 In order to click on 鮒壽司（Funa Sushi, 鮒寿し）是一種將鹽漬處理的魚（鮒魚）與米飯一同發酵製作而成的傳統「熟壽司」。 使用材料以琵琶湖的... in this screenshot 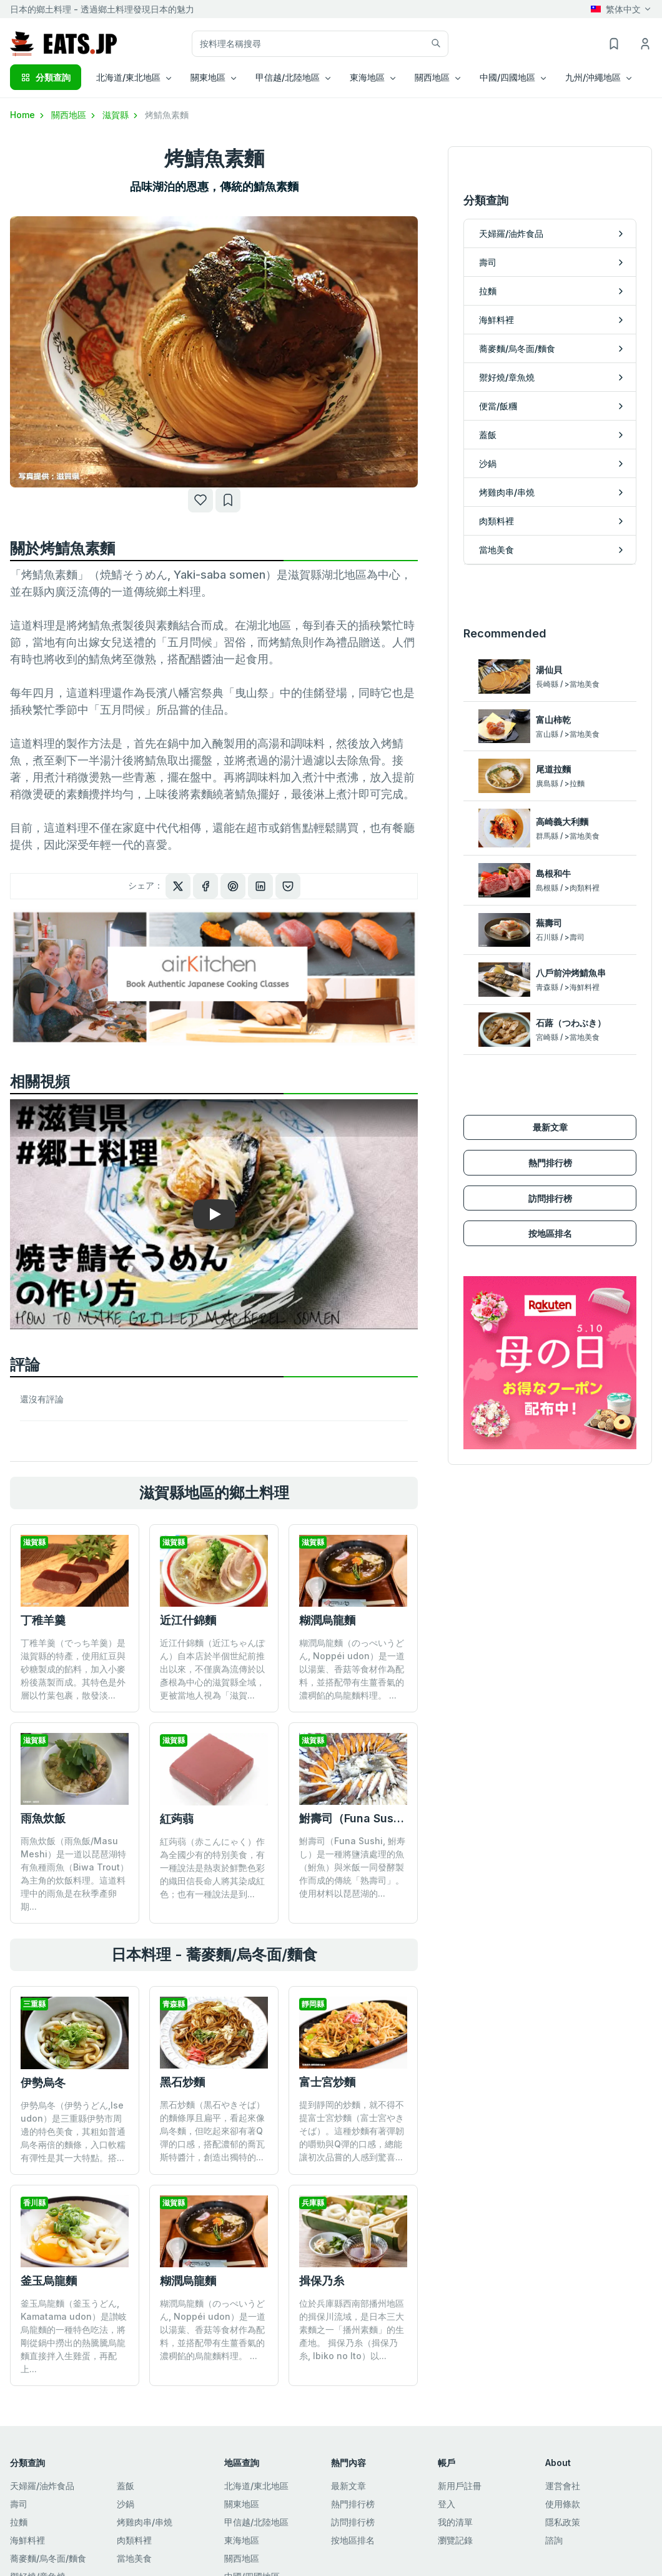, I will do `click(352, 1867)`.